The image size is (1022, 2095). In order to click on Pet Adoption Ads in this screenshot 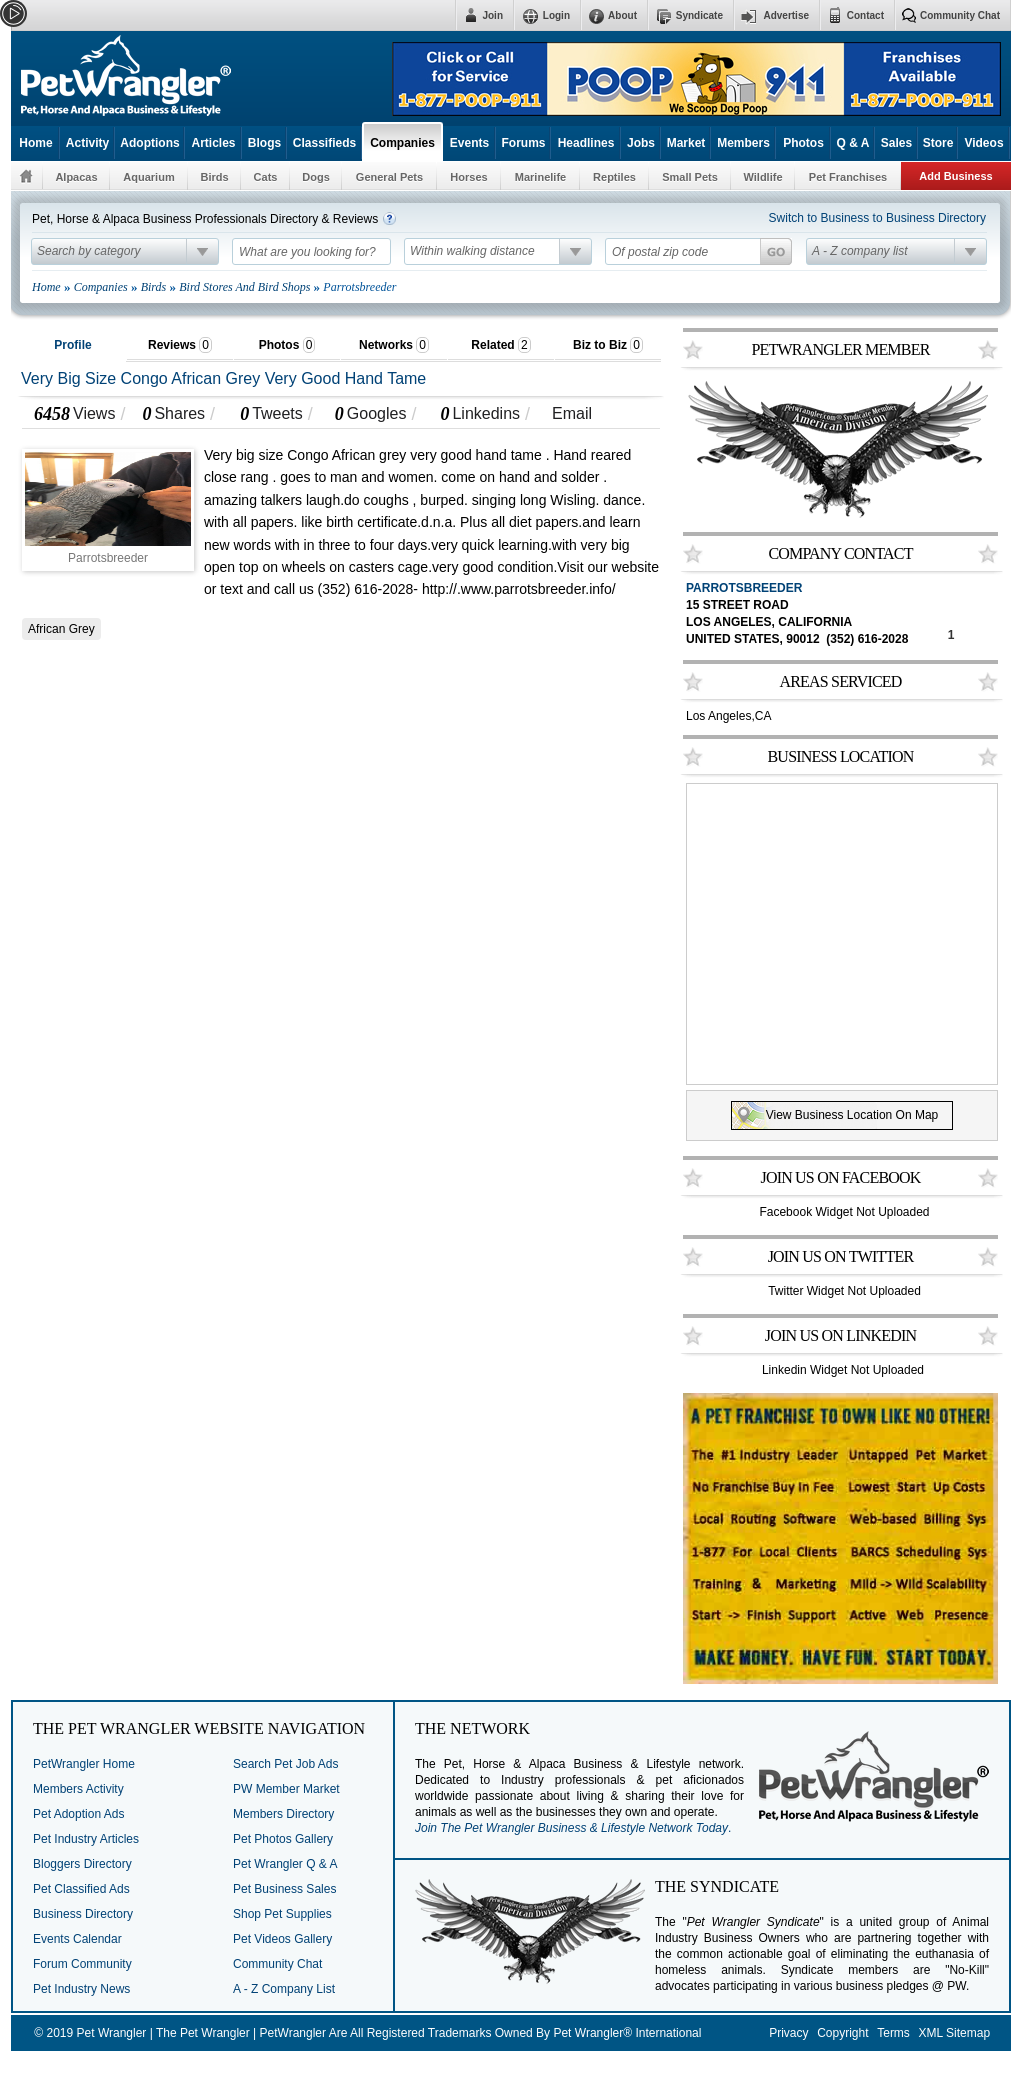, I will do `click(78, 1814)`.